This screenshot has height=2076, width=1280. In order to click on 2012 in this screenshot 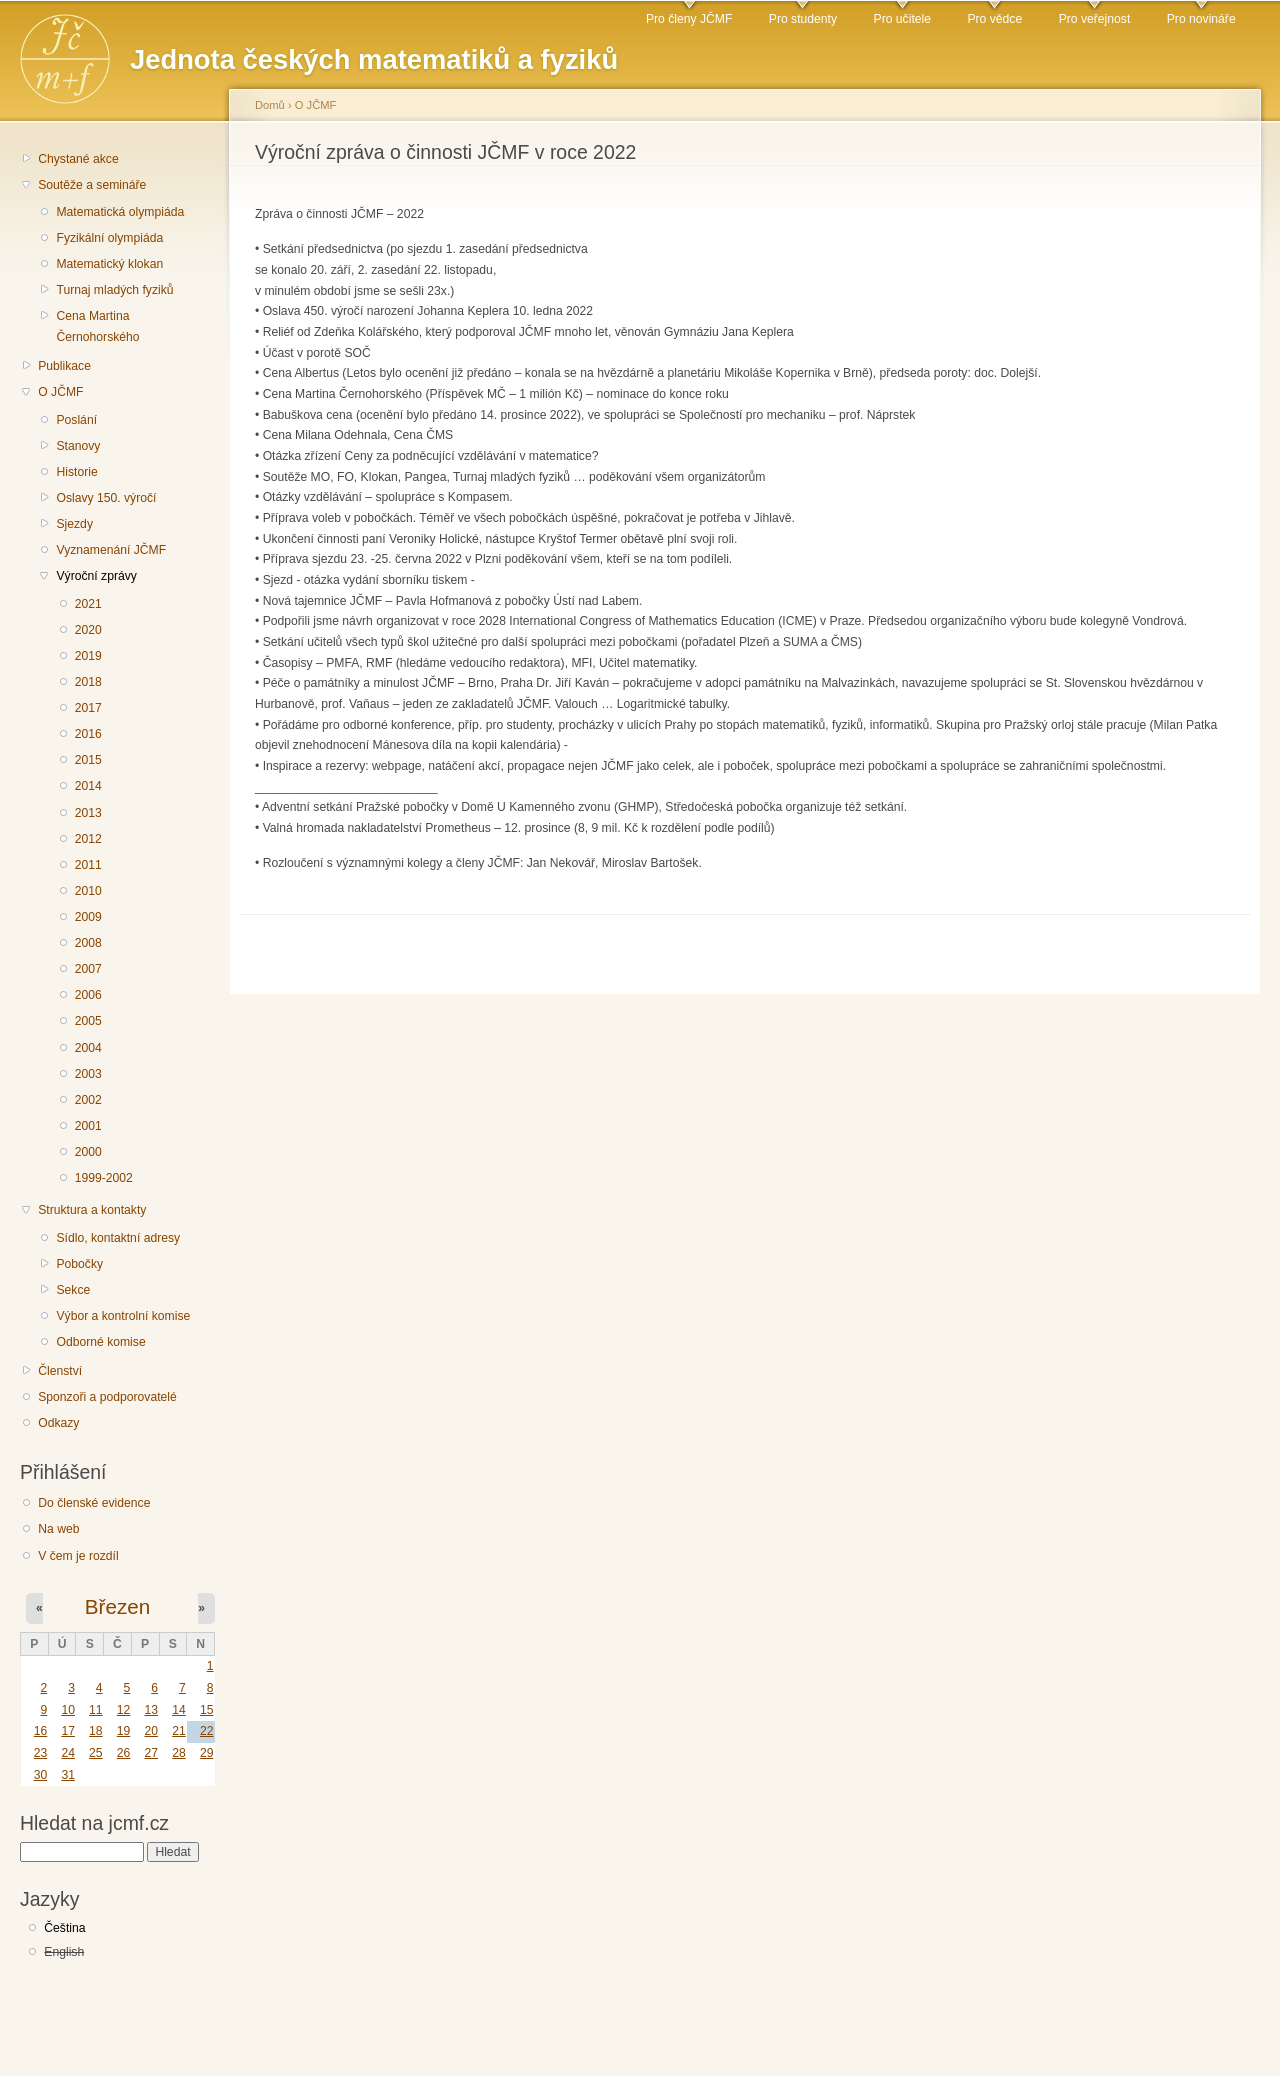, I will do `click(88, 839)`.